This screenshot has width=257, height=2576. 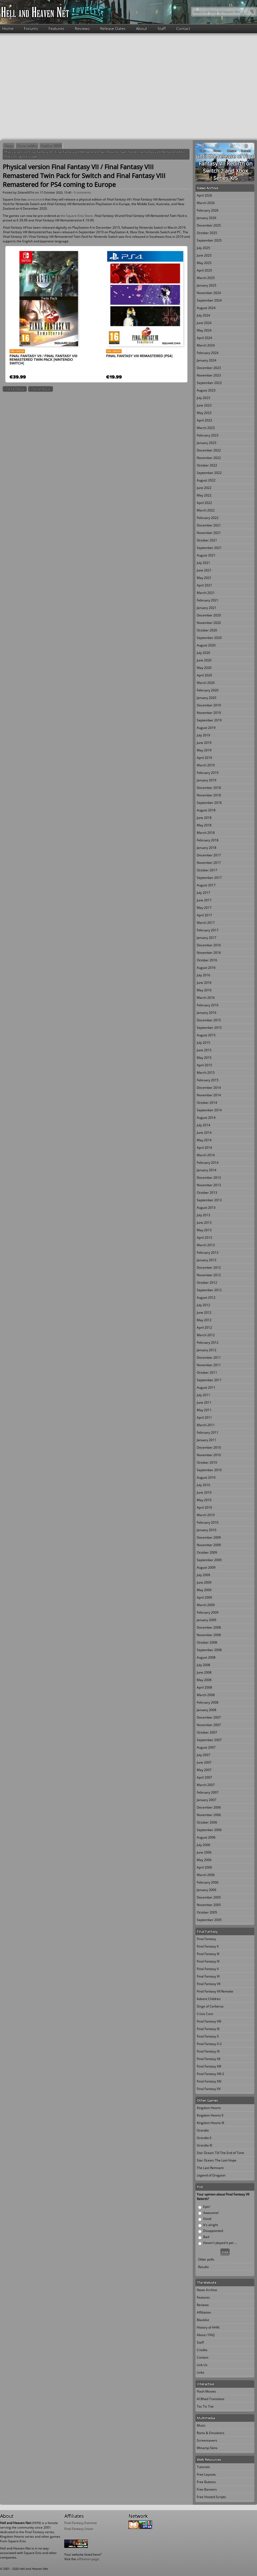 I want to click on October 2025, so click(x=207, y=233).